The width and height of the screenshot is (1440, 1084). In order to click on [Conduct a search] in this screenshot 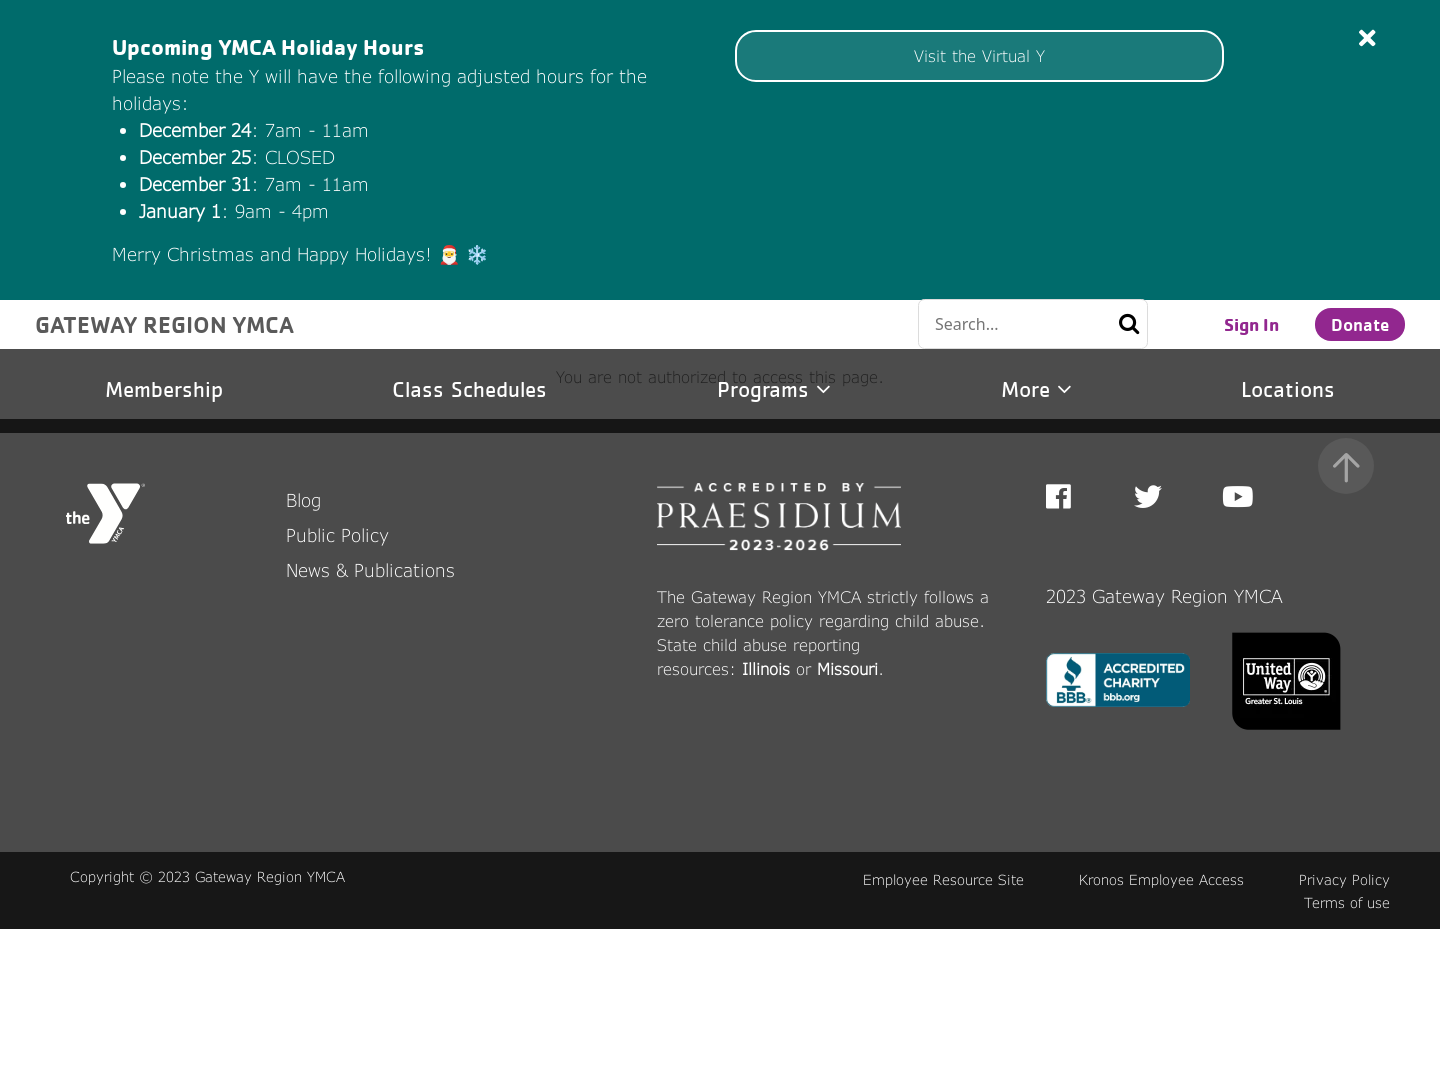, I will do `click(1003, 324)`.